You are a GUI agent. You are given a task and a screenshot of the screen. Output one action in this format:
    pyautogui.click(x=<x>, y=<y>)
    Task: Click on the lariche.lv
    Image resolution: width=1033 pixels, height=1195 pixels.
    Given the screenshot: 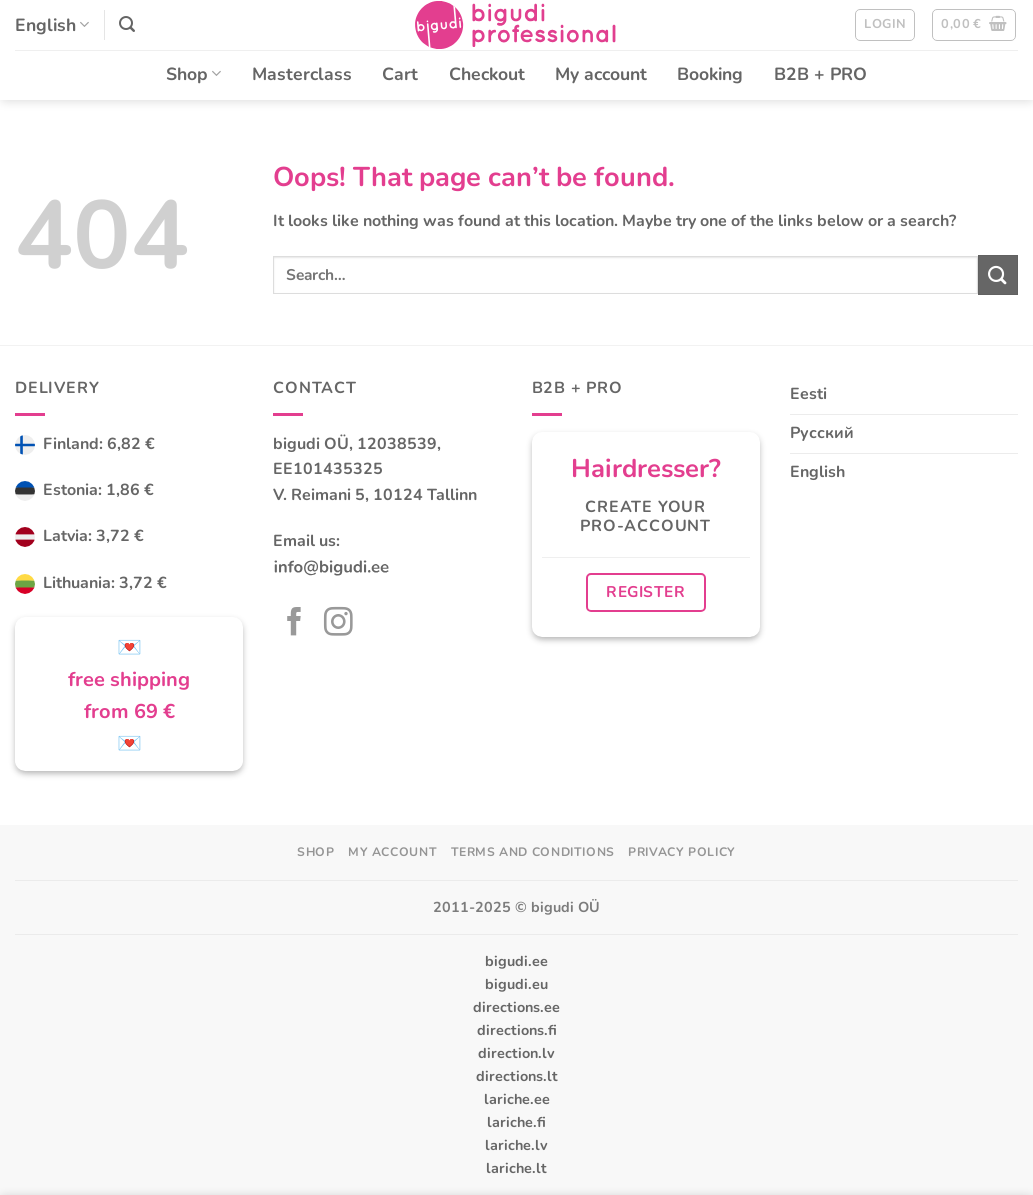 What is the action you would take?
    pyautogui.click(x=516, y=1145)
    